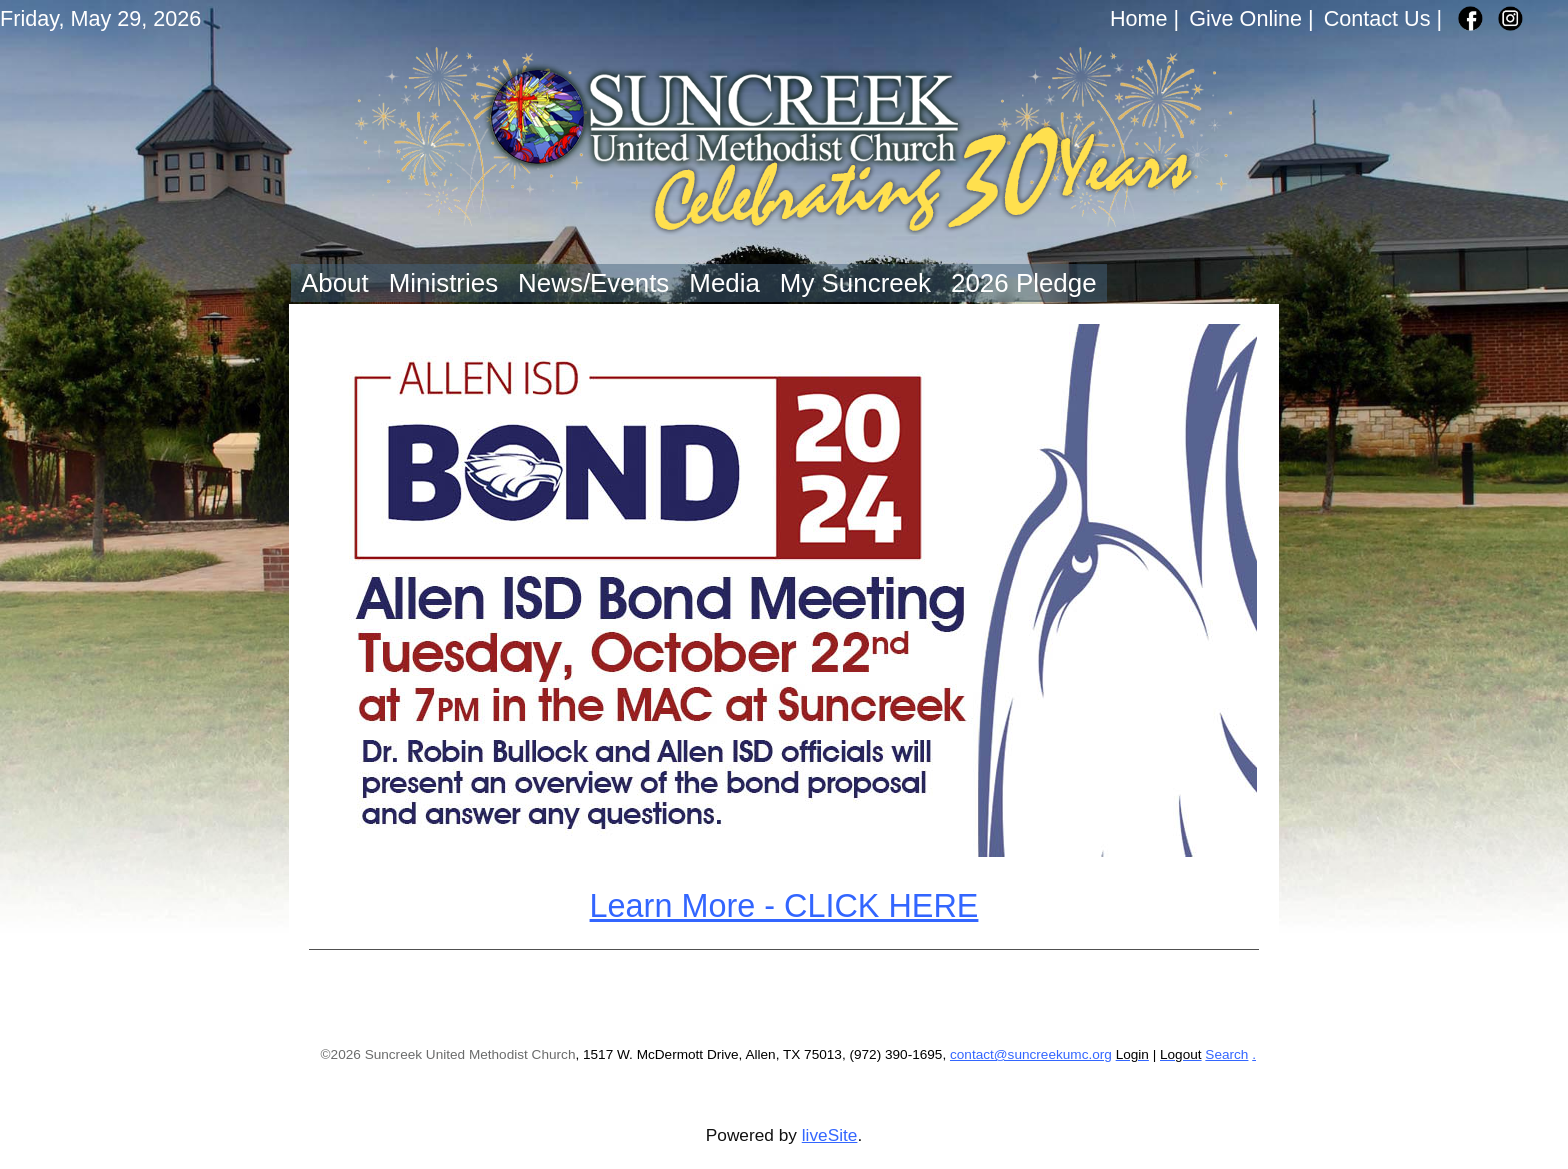  Describe the element at coordinates (443, 283) in the screenshot. I see `Ministries` at that location.